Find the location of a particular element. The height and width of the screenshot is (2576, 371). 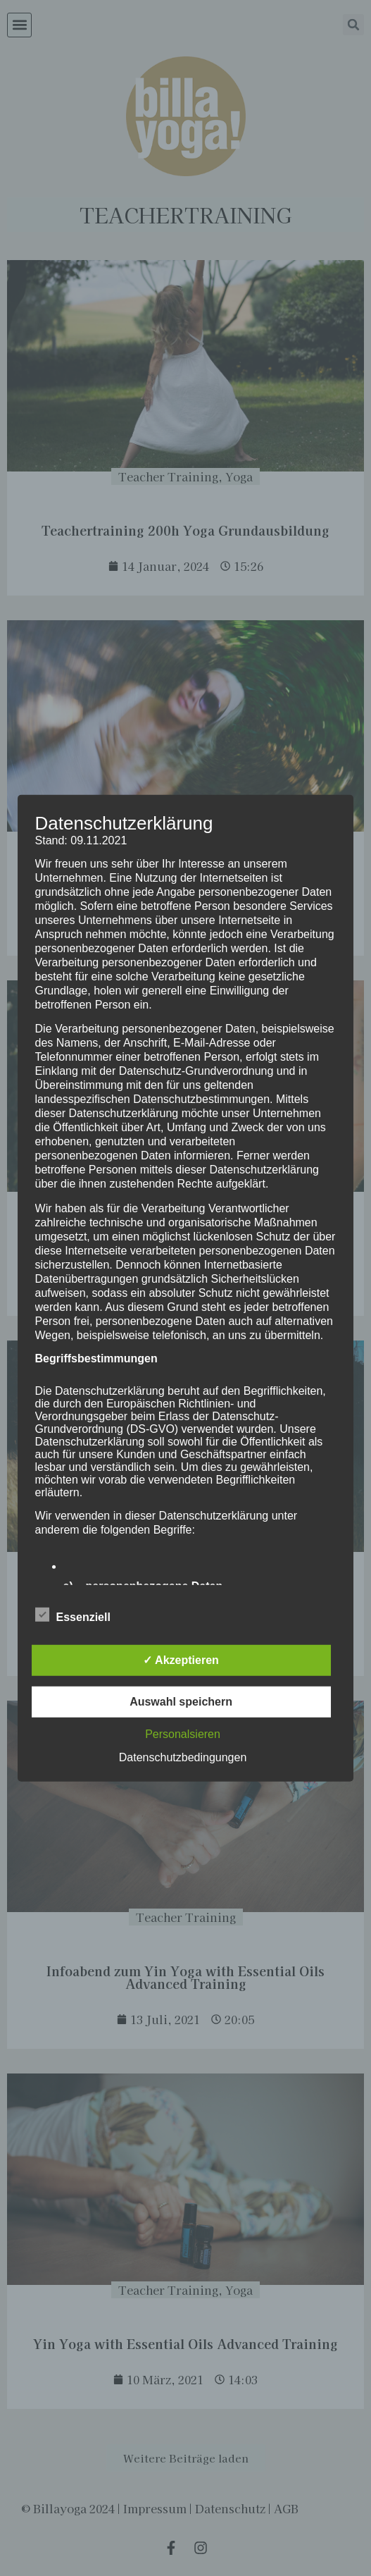

Essenziell is located at coordinates (73, 1614).